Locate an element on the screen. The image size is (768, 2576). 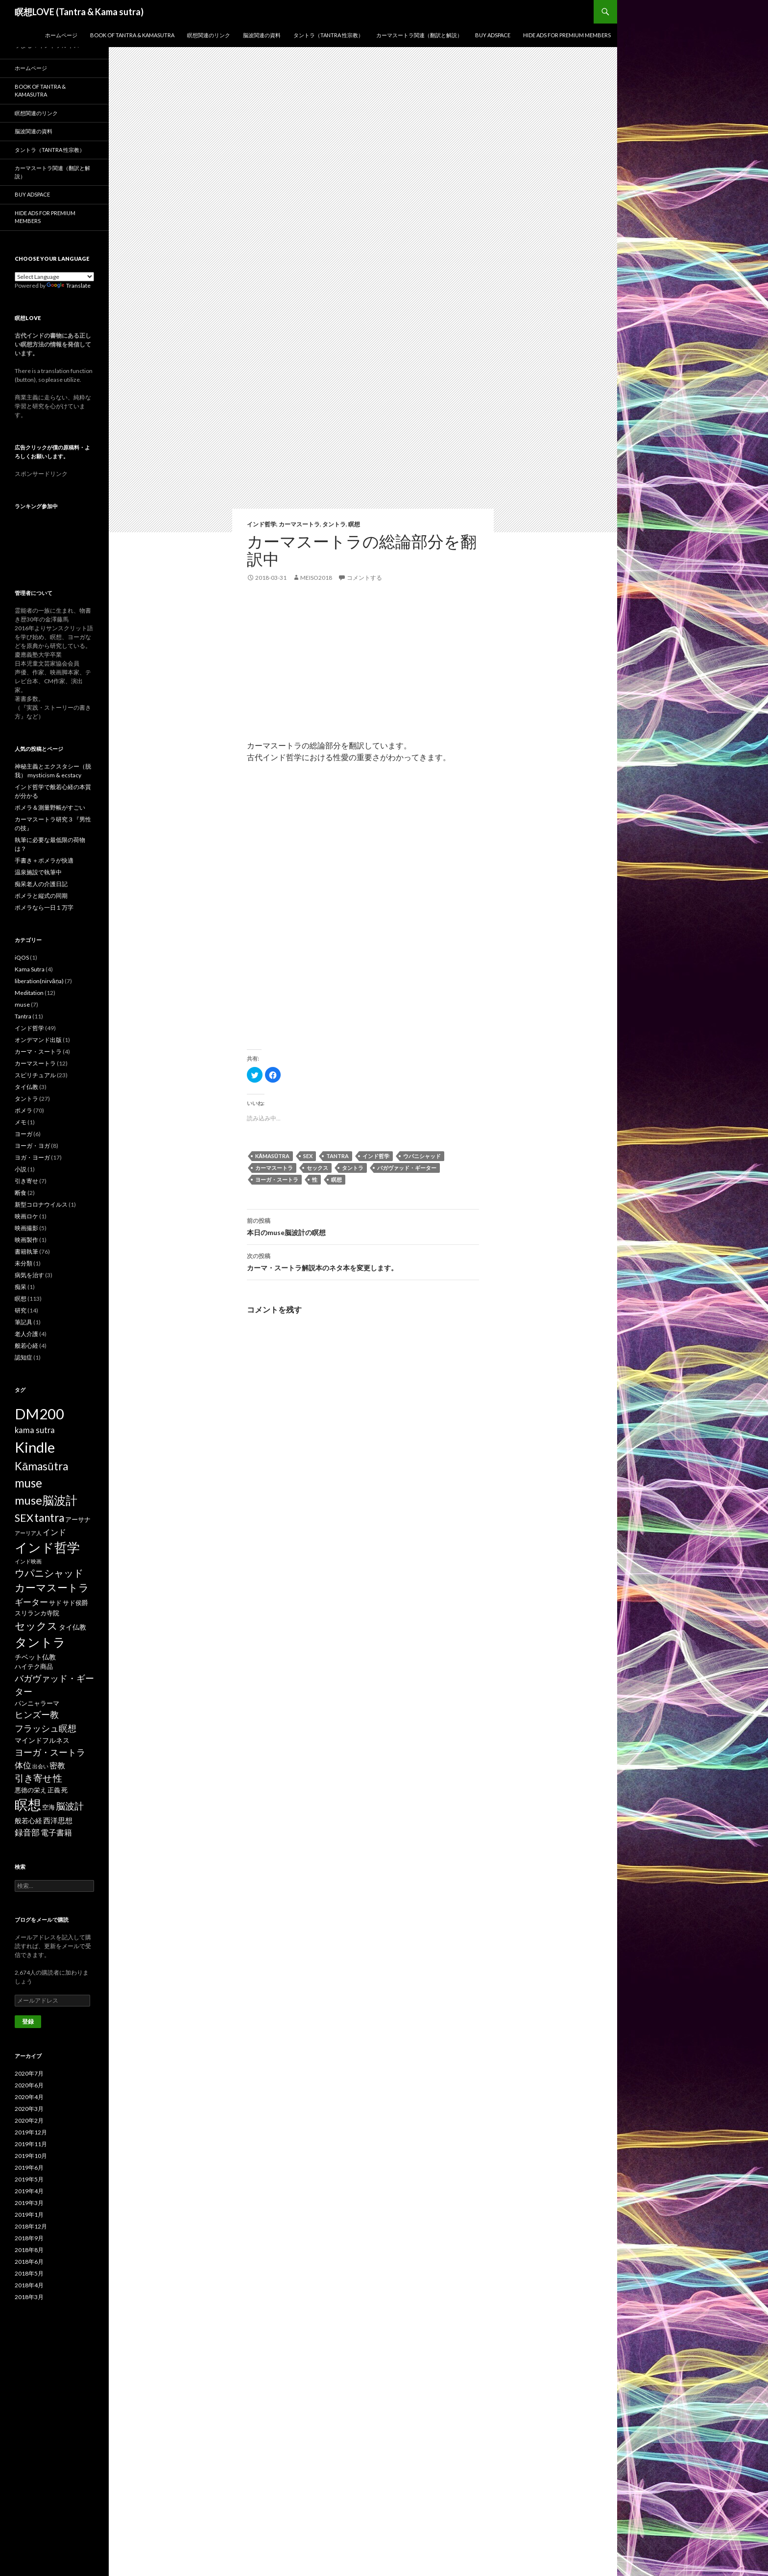
カーマ・スートラ解説本のネタ本を変更します。 is located at coordinates (363, 1261).